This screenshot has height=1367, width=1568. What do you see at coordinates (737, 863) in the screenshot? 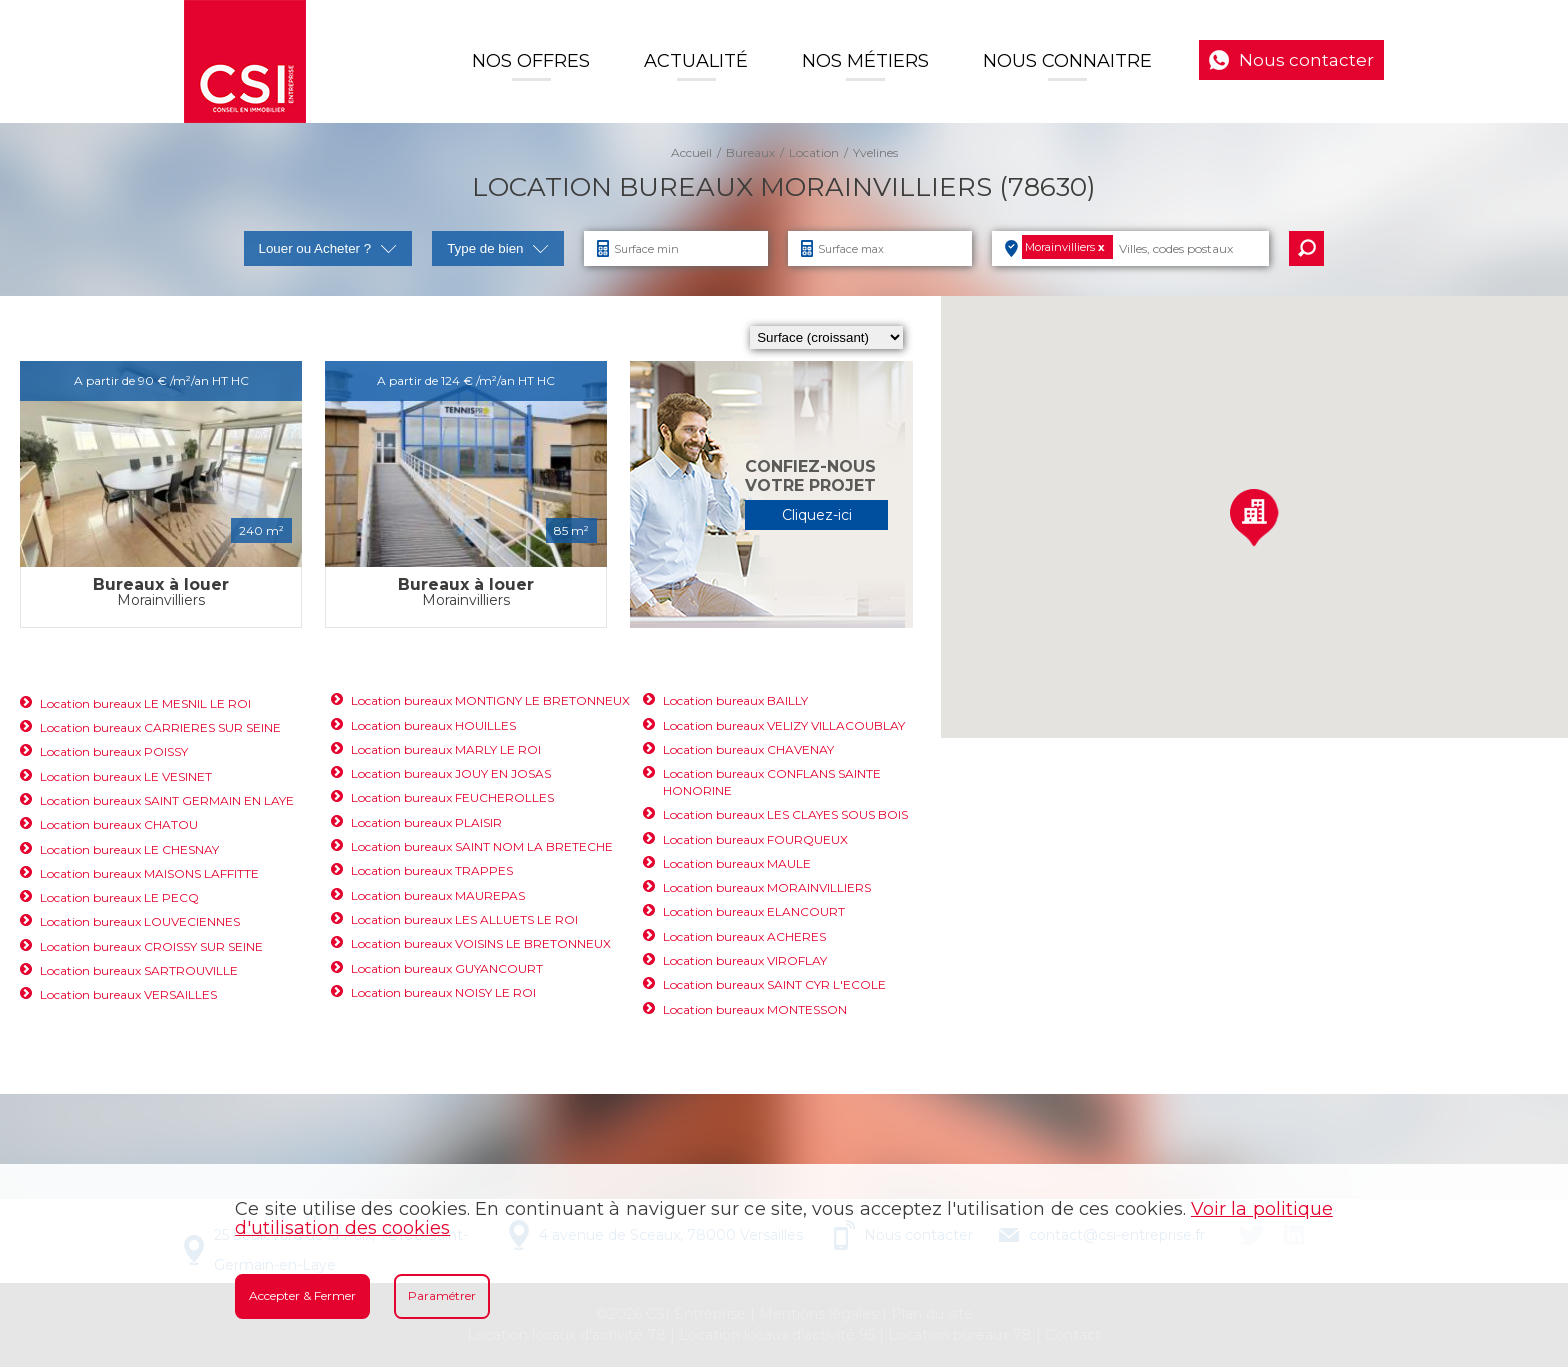
I see `Location bureaux MAULE` at bounding box center [737, 863].